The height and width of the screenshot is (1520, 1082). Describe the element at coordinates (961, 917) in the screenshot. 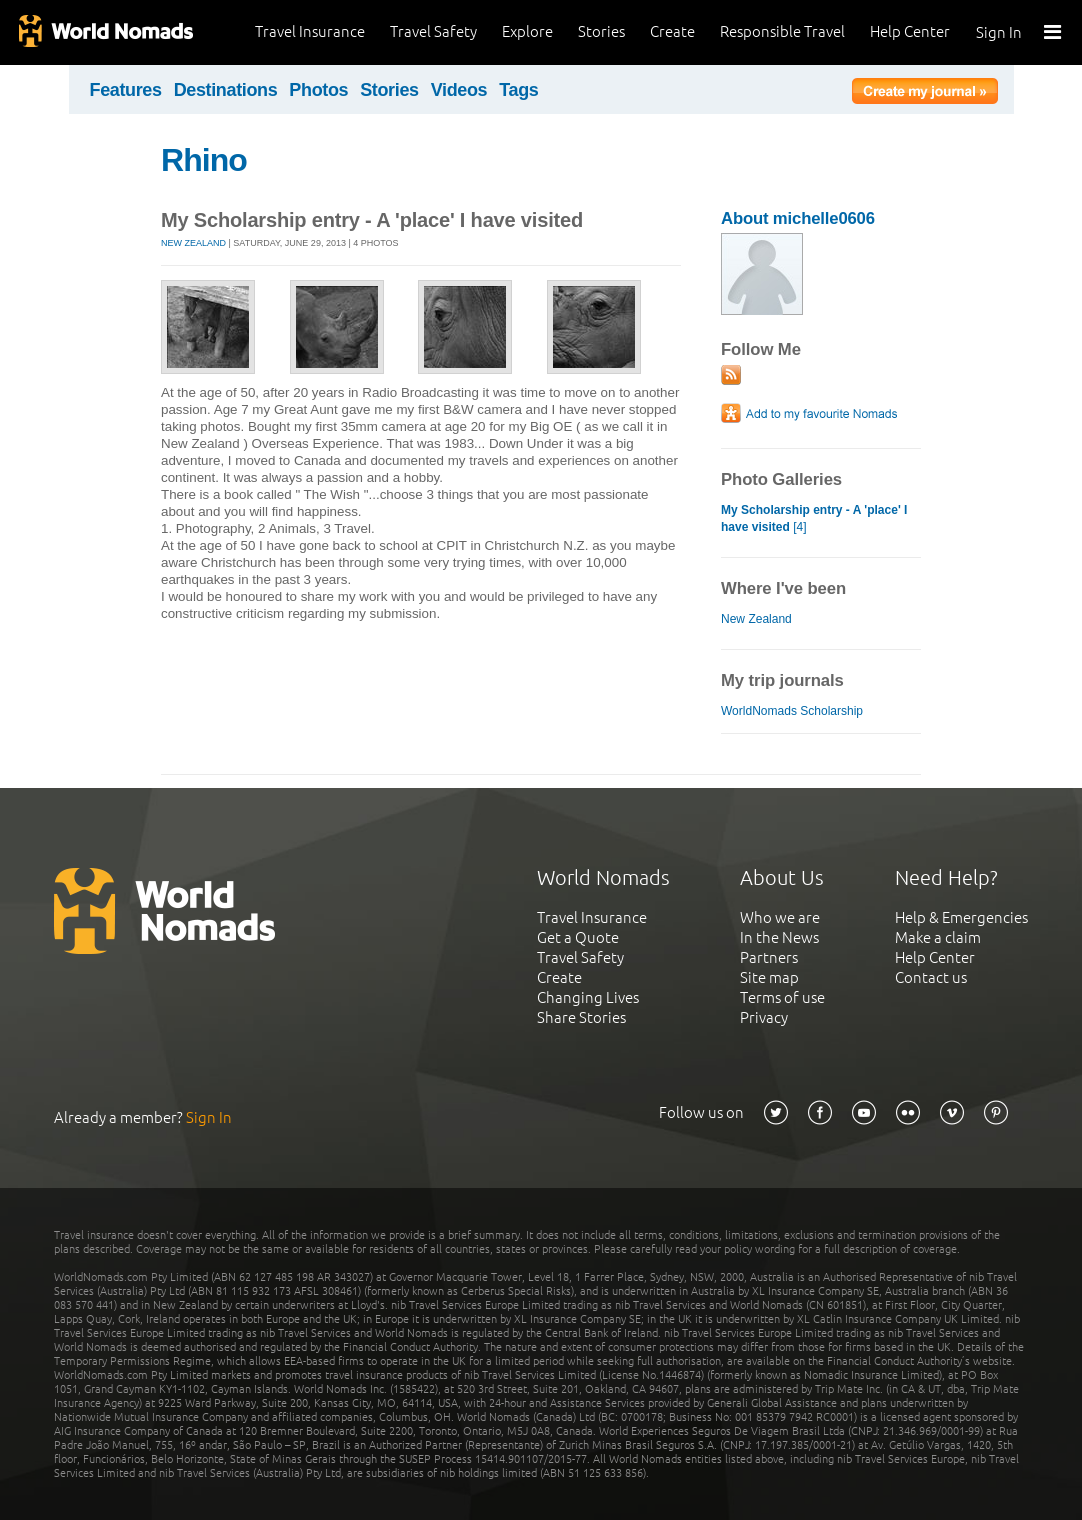

I see `Help & Emergencies` at that location.